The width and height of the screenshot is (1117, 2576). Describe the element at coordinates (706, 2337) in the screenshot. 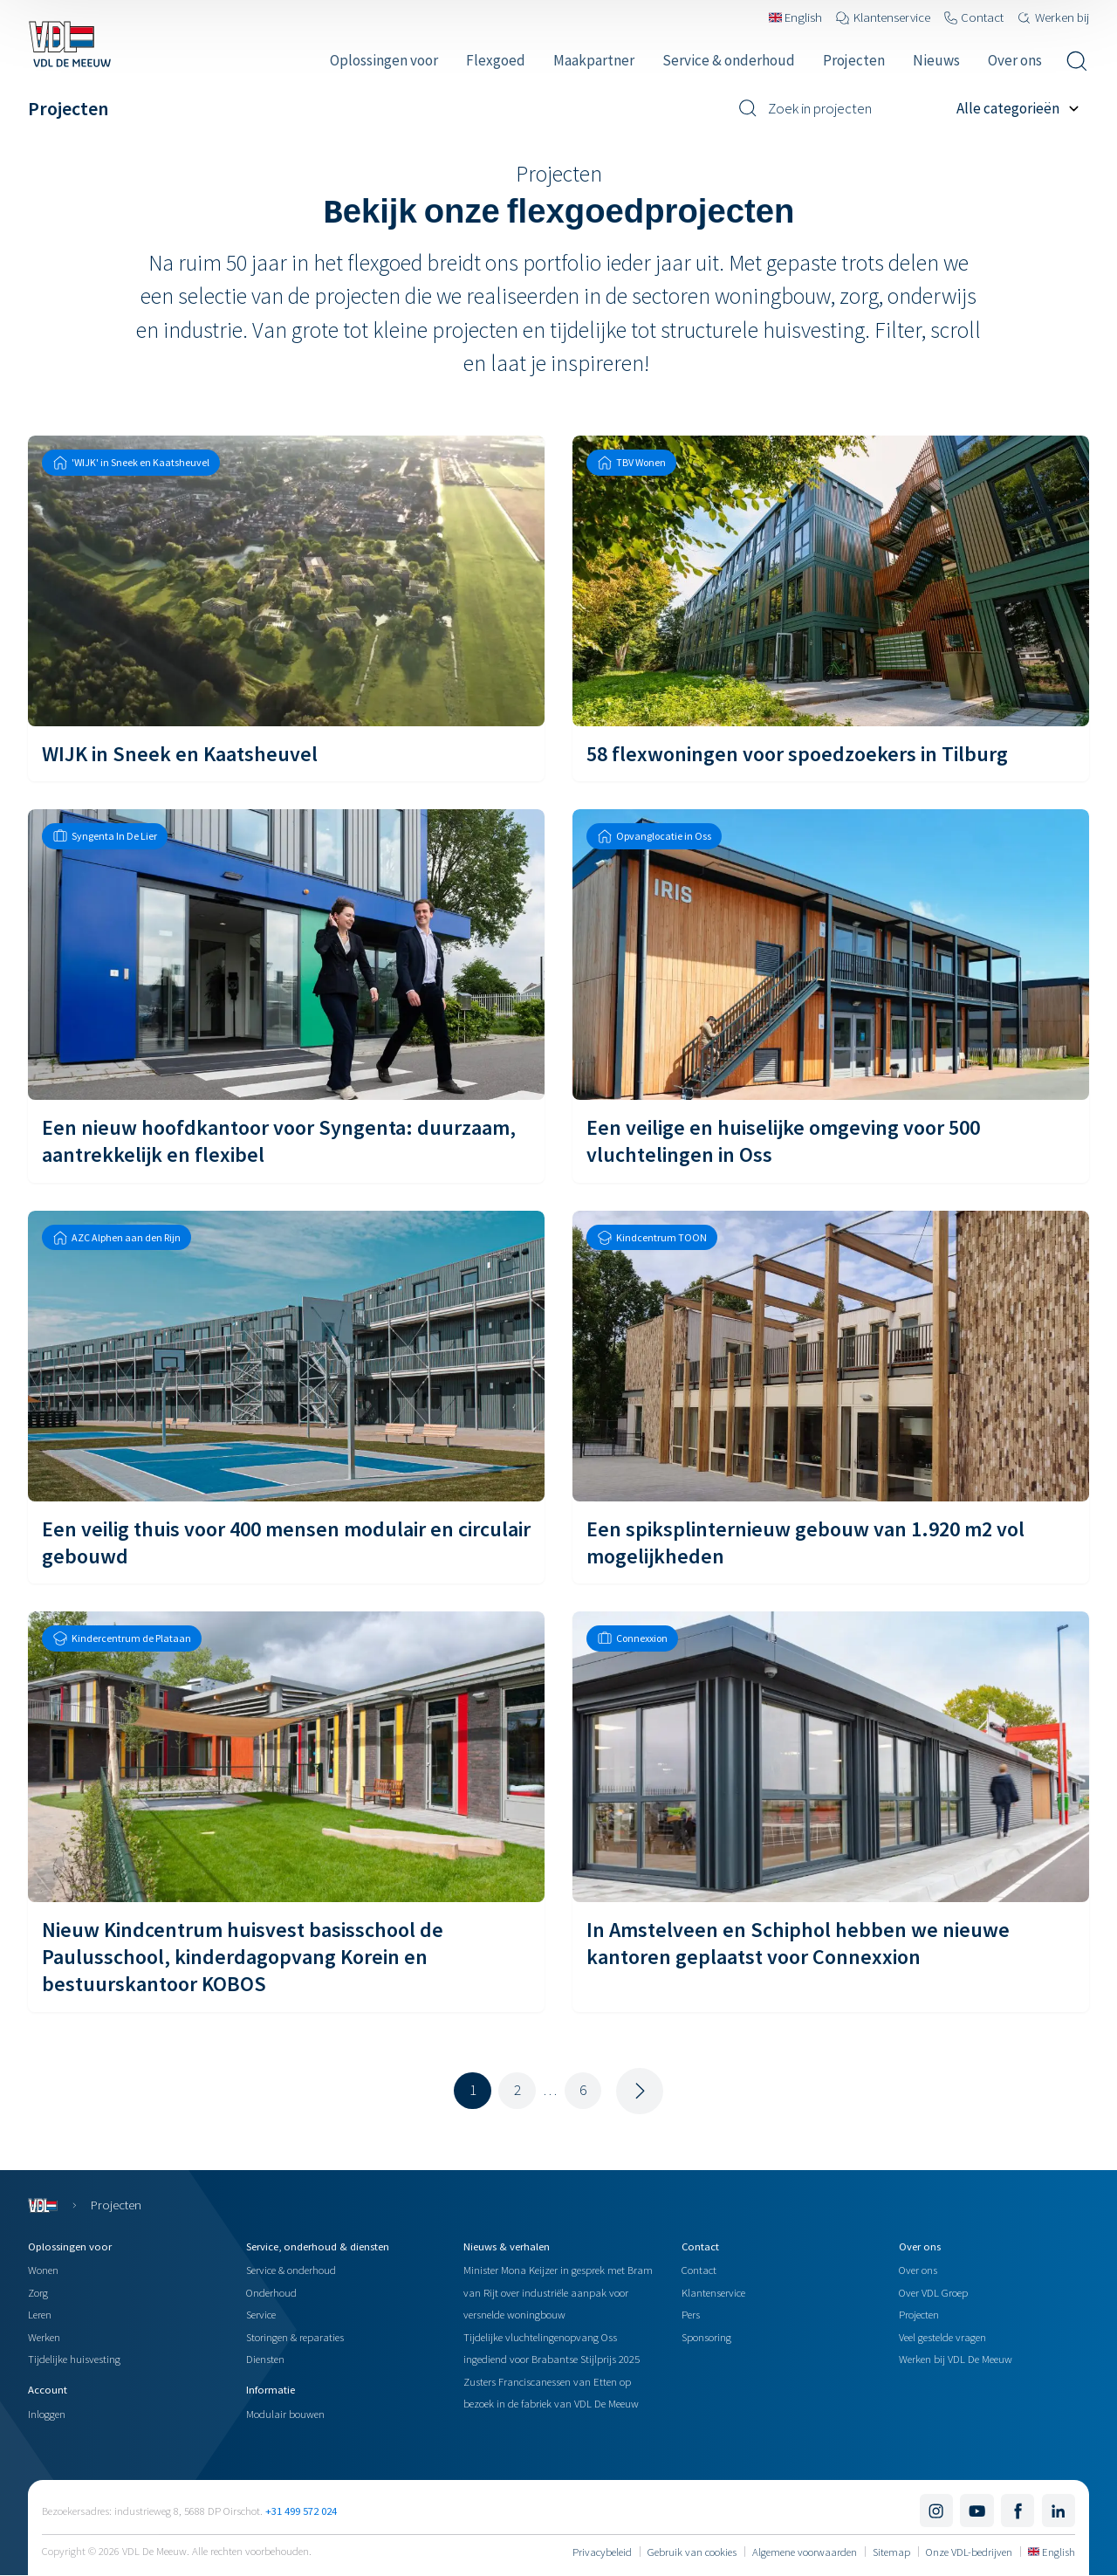

I see `Sponsoring` at that location.